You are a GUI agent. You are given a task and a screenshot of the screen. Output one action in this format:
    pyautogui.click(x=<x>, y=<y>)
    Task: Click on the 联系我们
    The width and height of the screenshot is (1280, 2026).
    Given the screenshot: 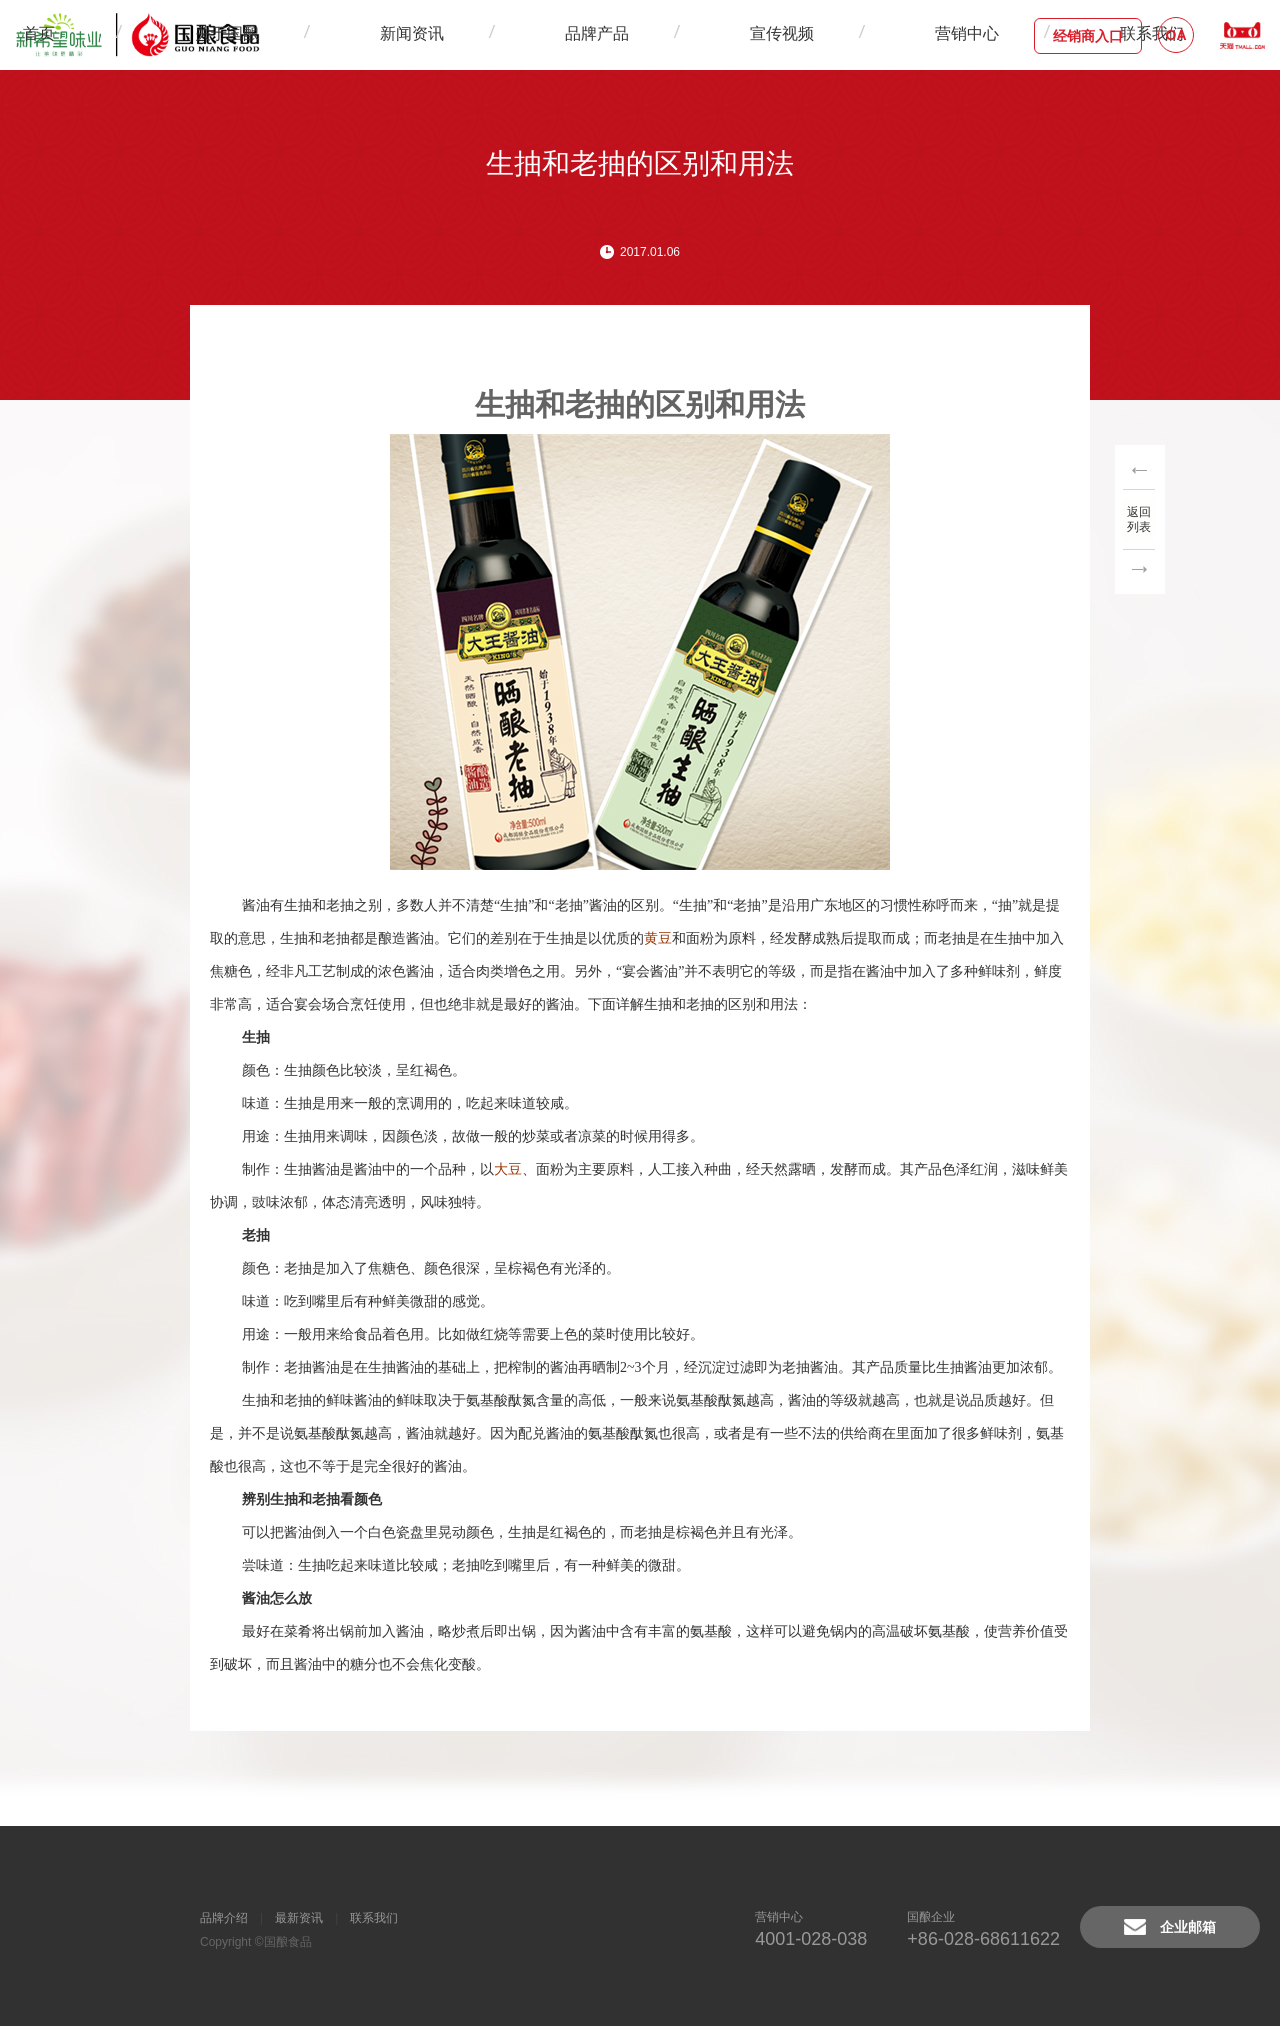 What is the action you would take?
    pyautogui.click(x=867, y=34)
    